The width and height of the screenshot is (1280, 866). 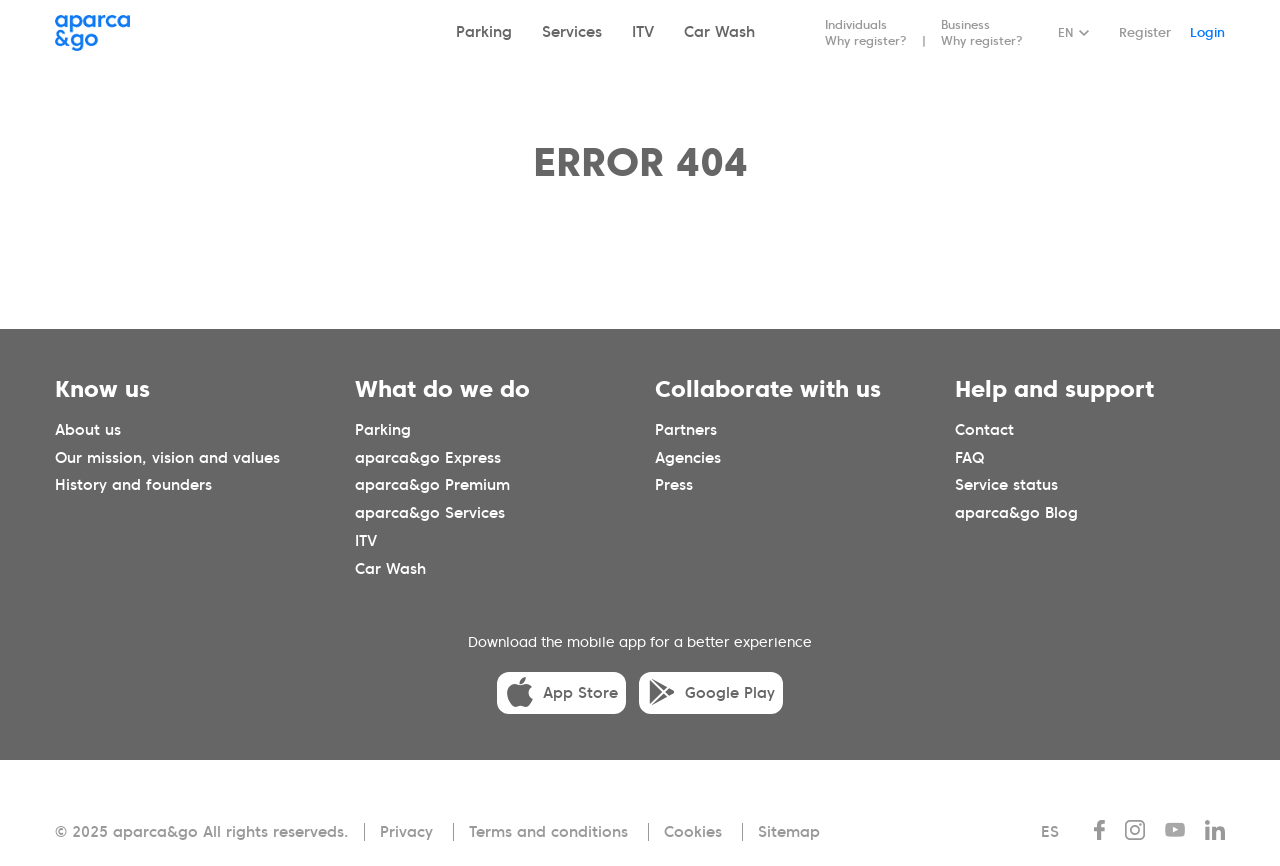 I want to click on EN [Idioma seleccionado: español], so click(x=1065, y=32).